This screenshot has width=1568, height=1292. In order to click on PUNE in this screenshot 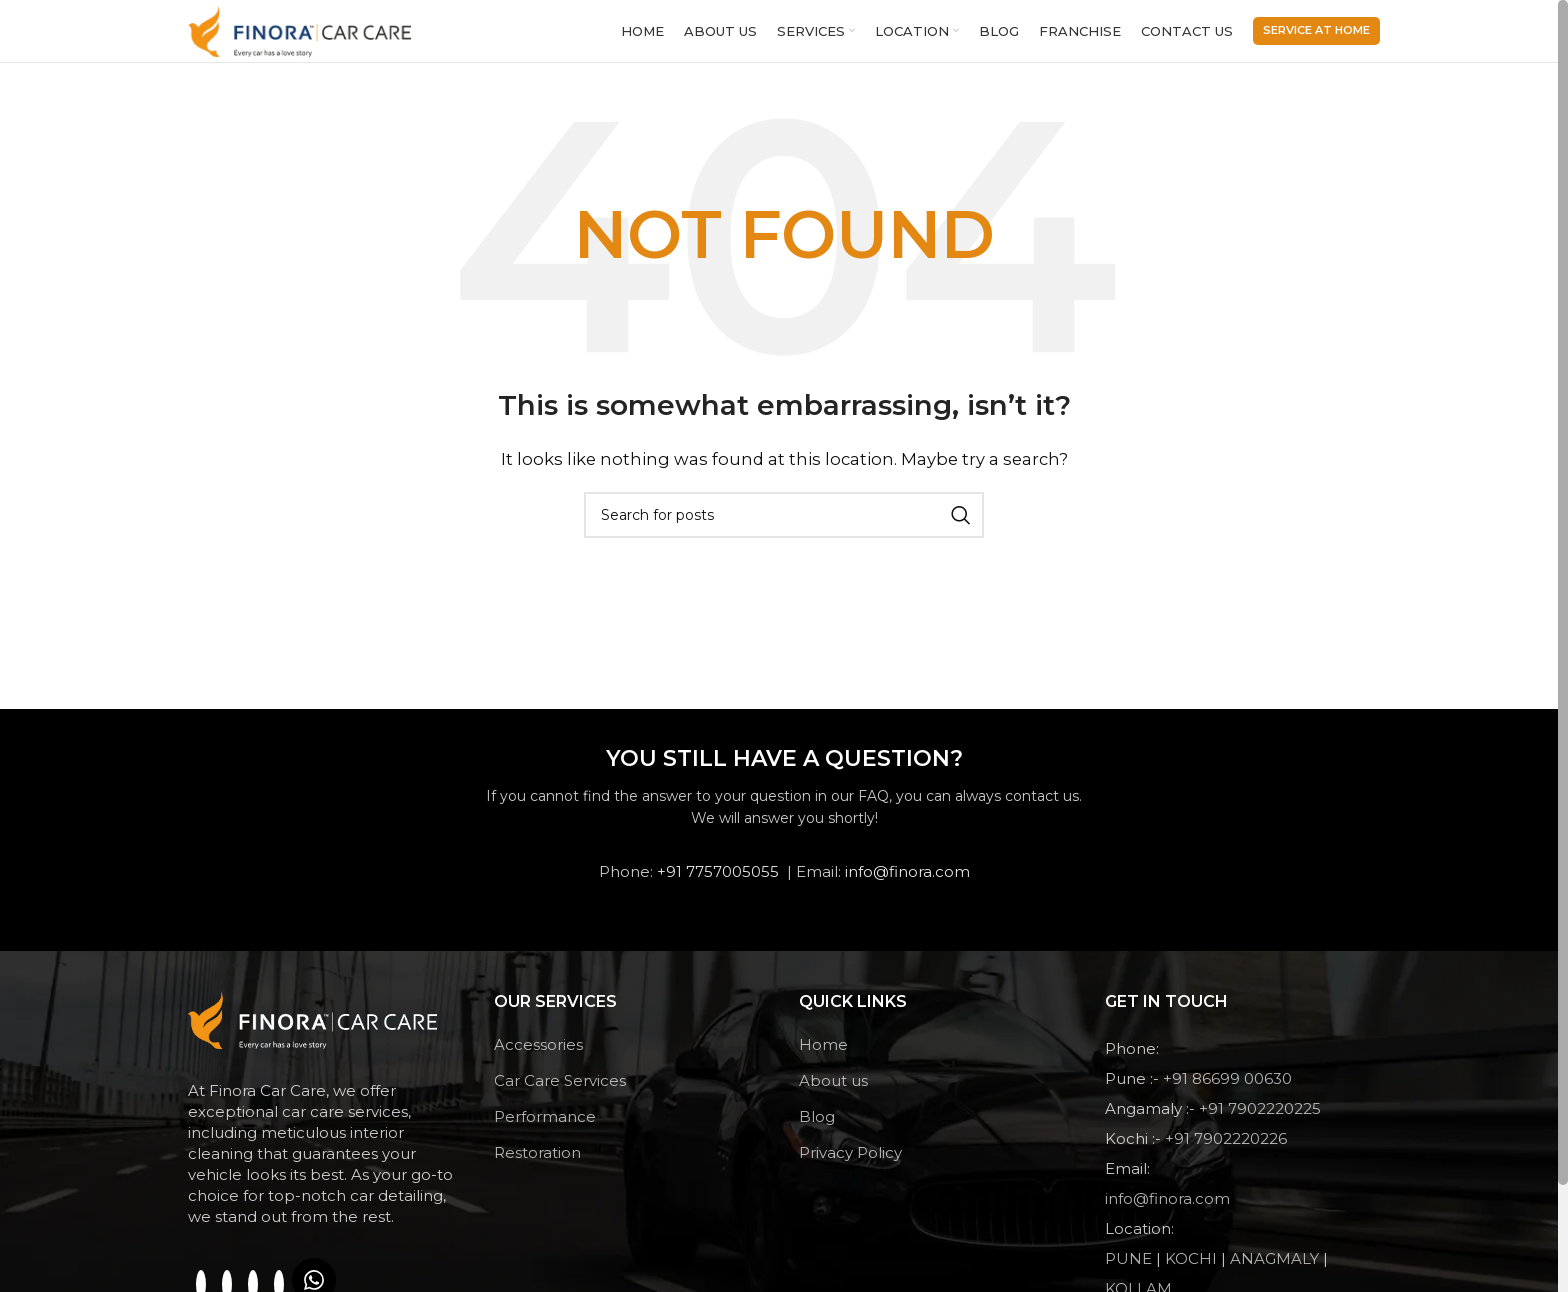, I will do `click(1130, 1272)`.